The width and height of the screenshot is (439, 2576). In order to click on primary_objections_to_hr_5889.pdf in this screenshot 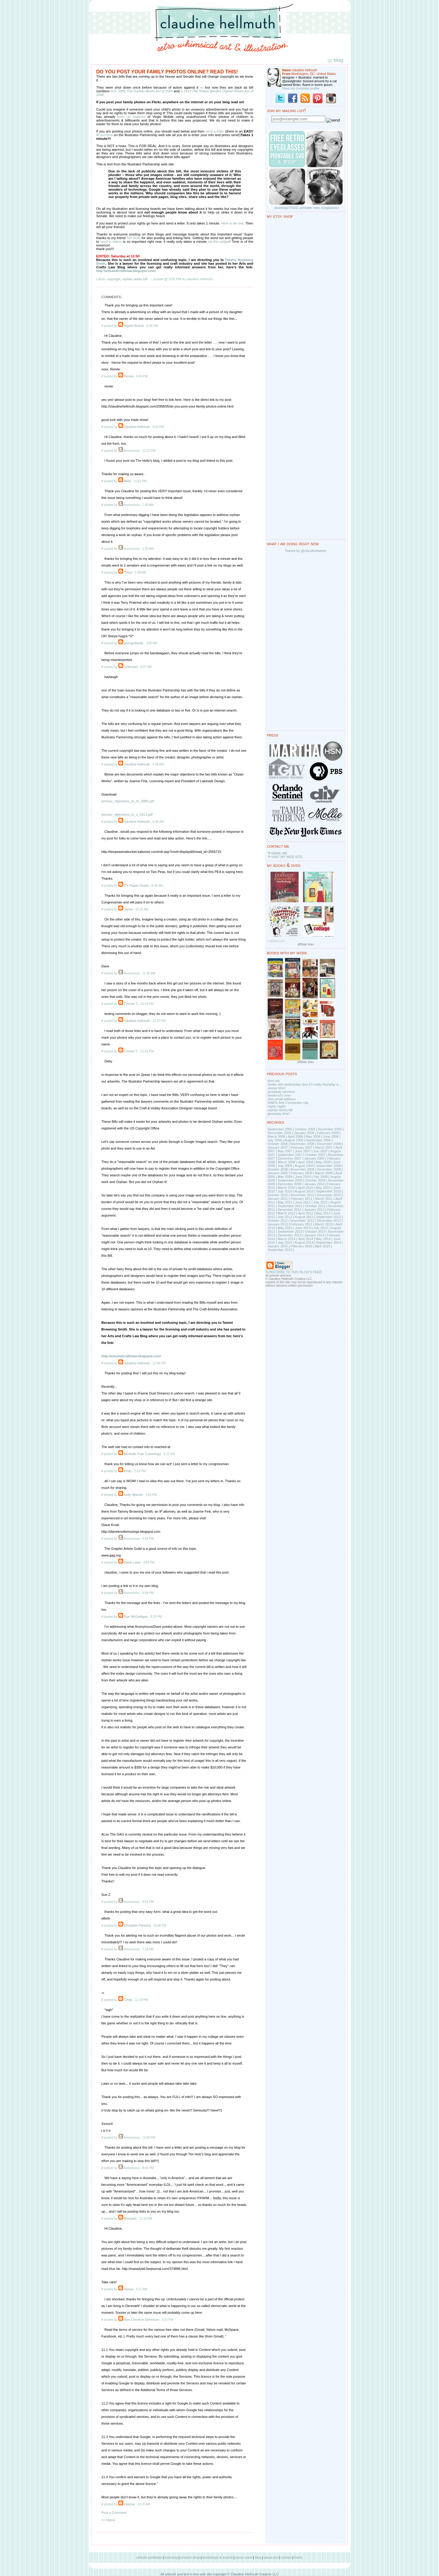, I will do `click(128, 801)`.